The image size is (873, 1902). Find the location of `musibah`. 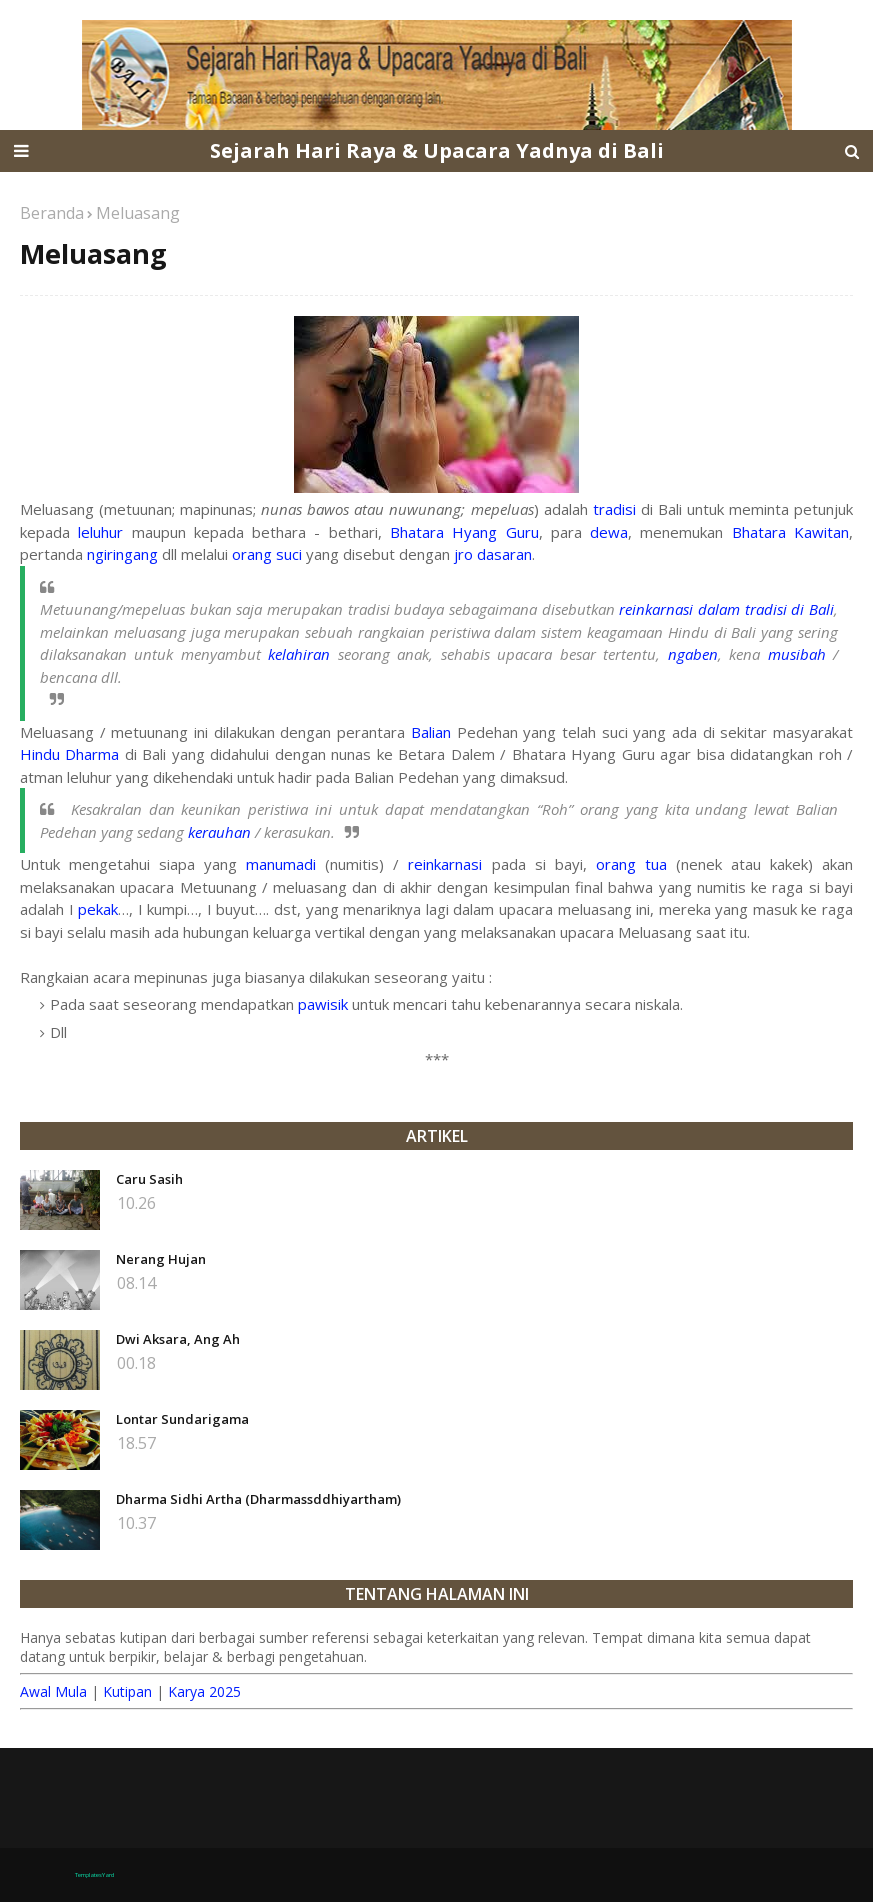

musibah is located at coordinates (797, 654).